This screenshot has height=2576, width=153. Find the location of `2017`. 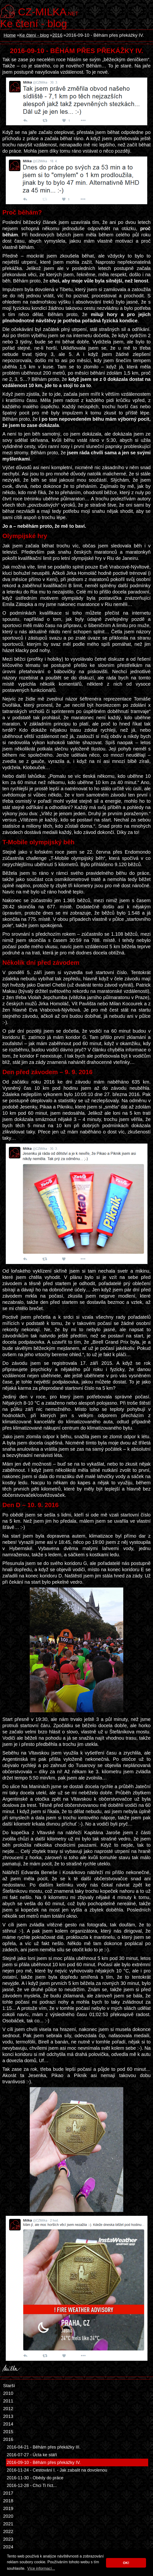

2017 is located at coordinates (8, 2493).